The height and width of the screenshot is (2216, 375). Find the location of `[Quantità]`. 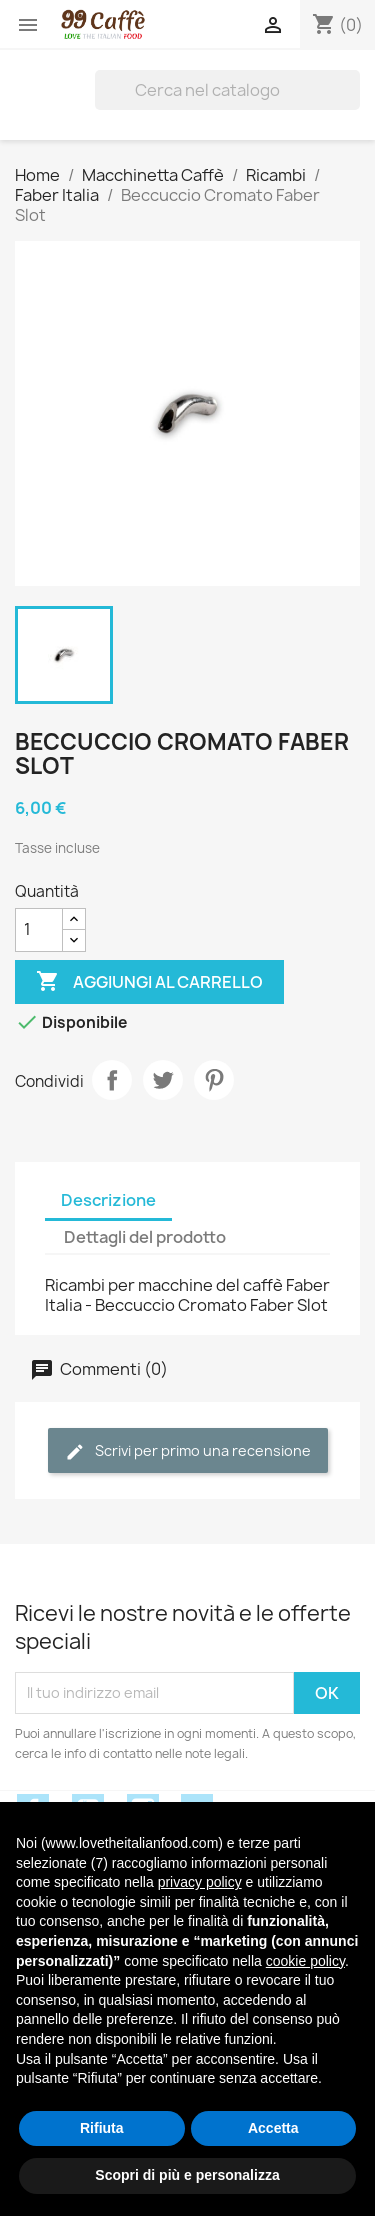

[Quantità] is located at coordinates (39, 930).